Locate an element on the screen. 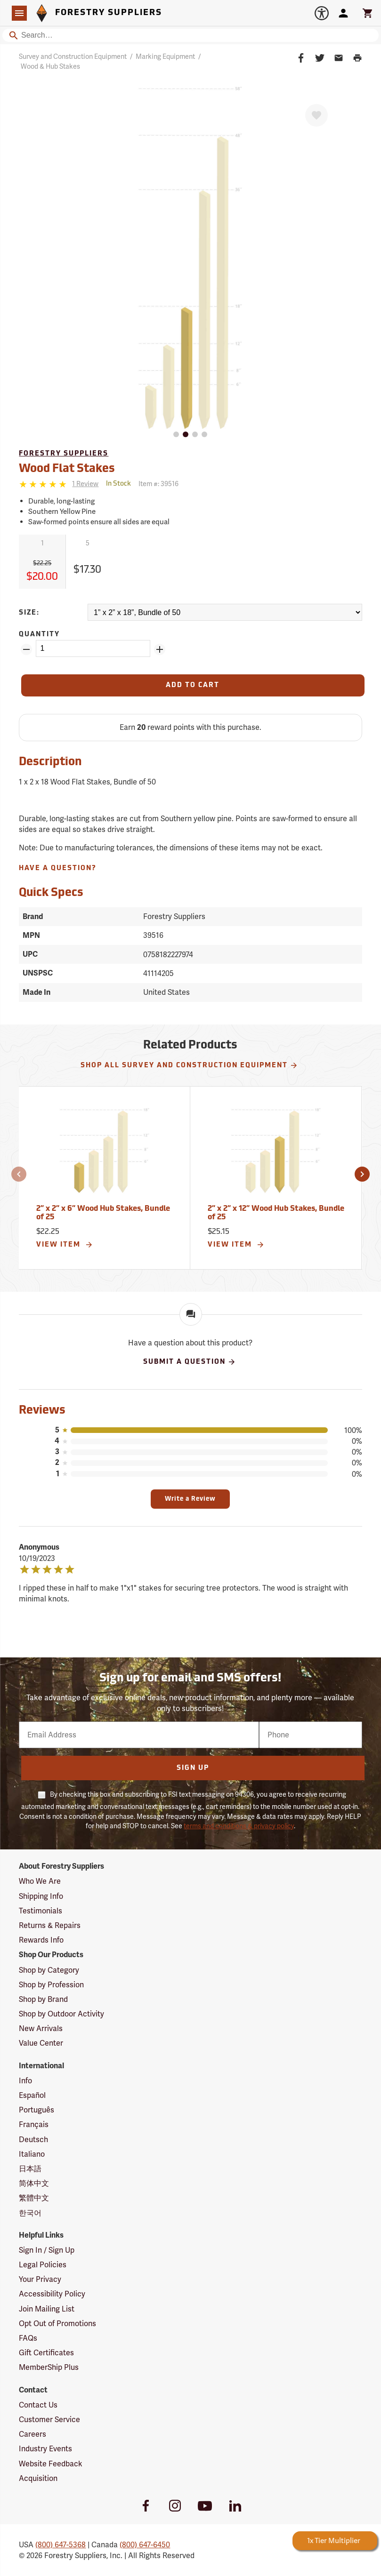 The width and height of the screenshot is (381, 2576). [button] is located at coordinates (18, 1174).